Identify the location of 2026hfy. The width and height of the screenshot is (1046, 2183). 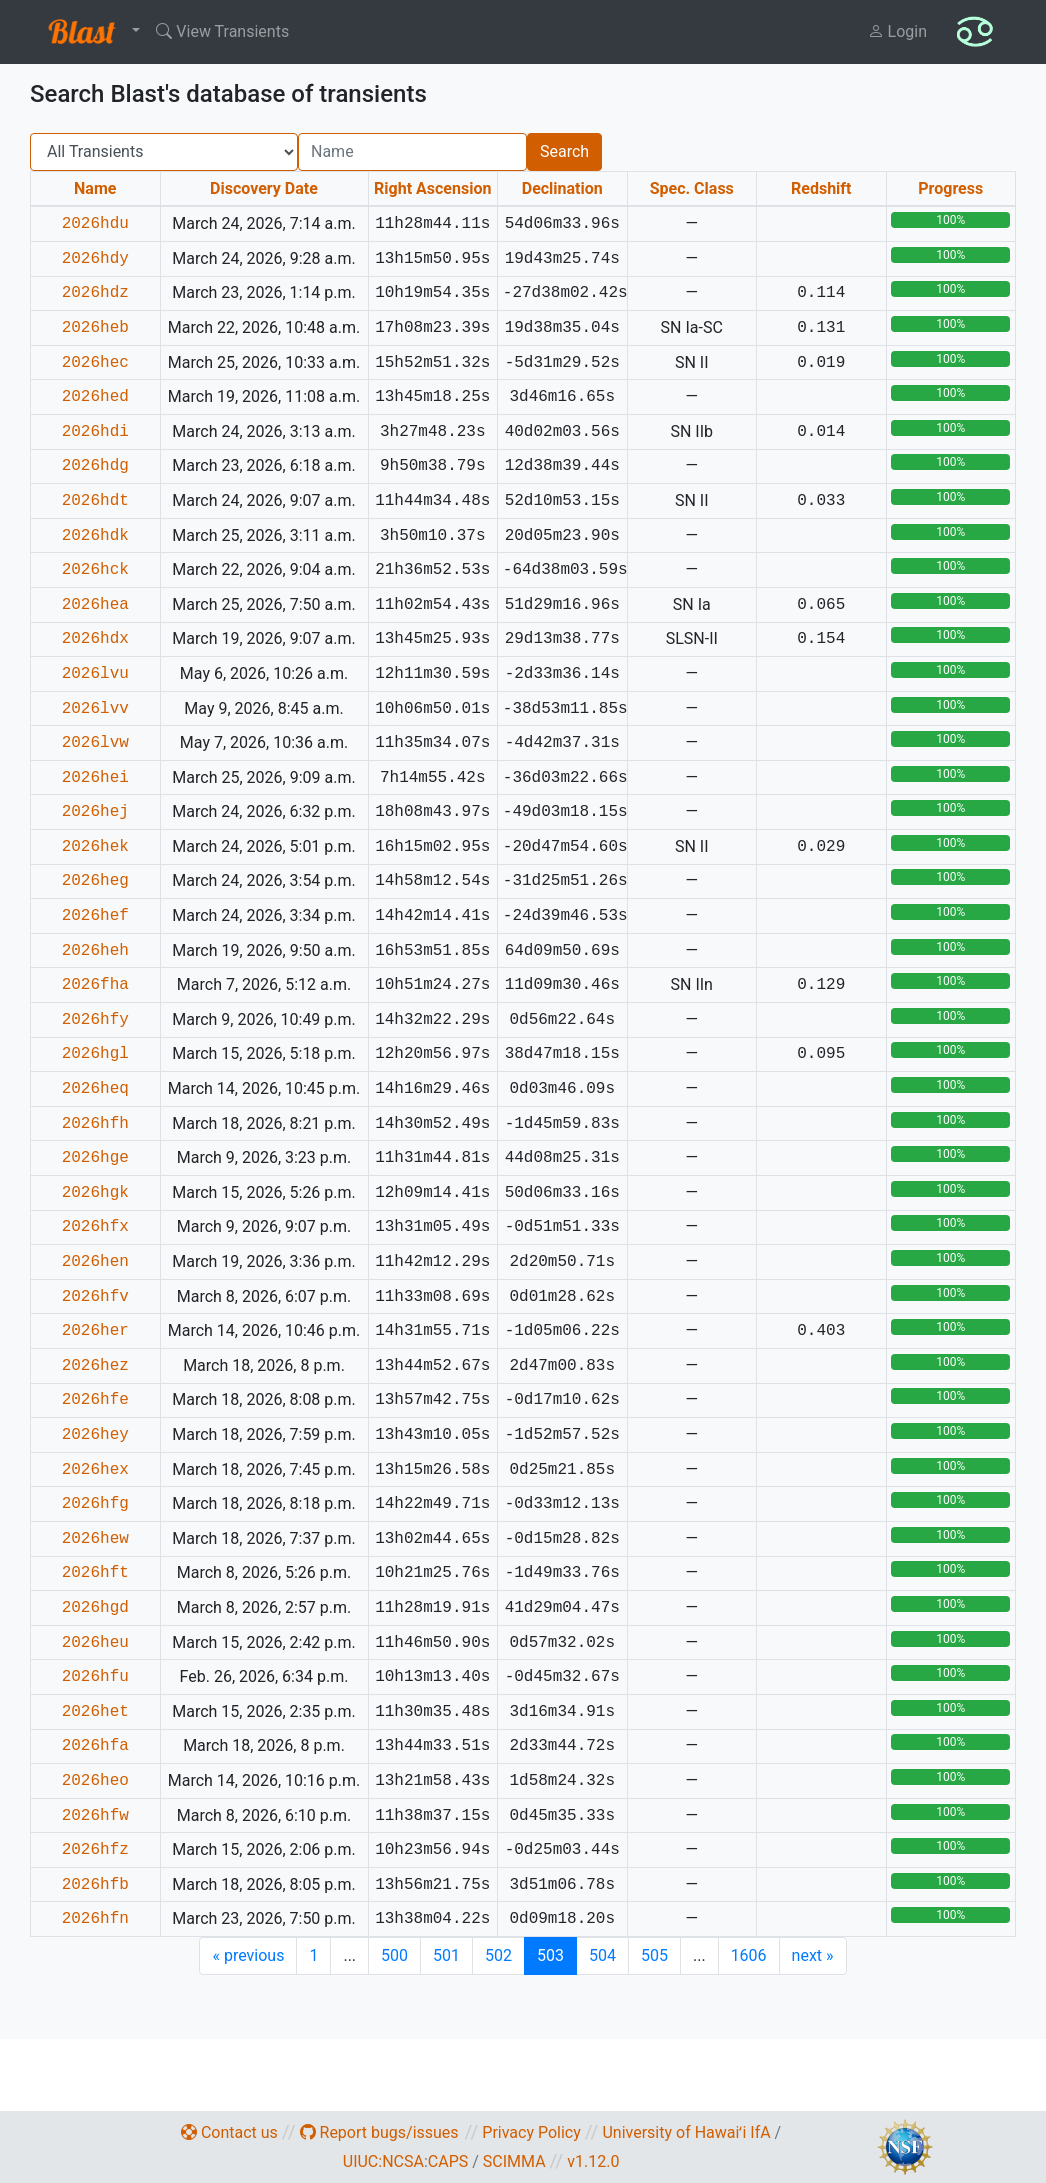
(95, 1020).